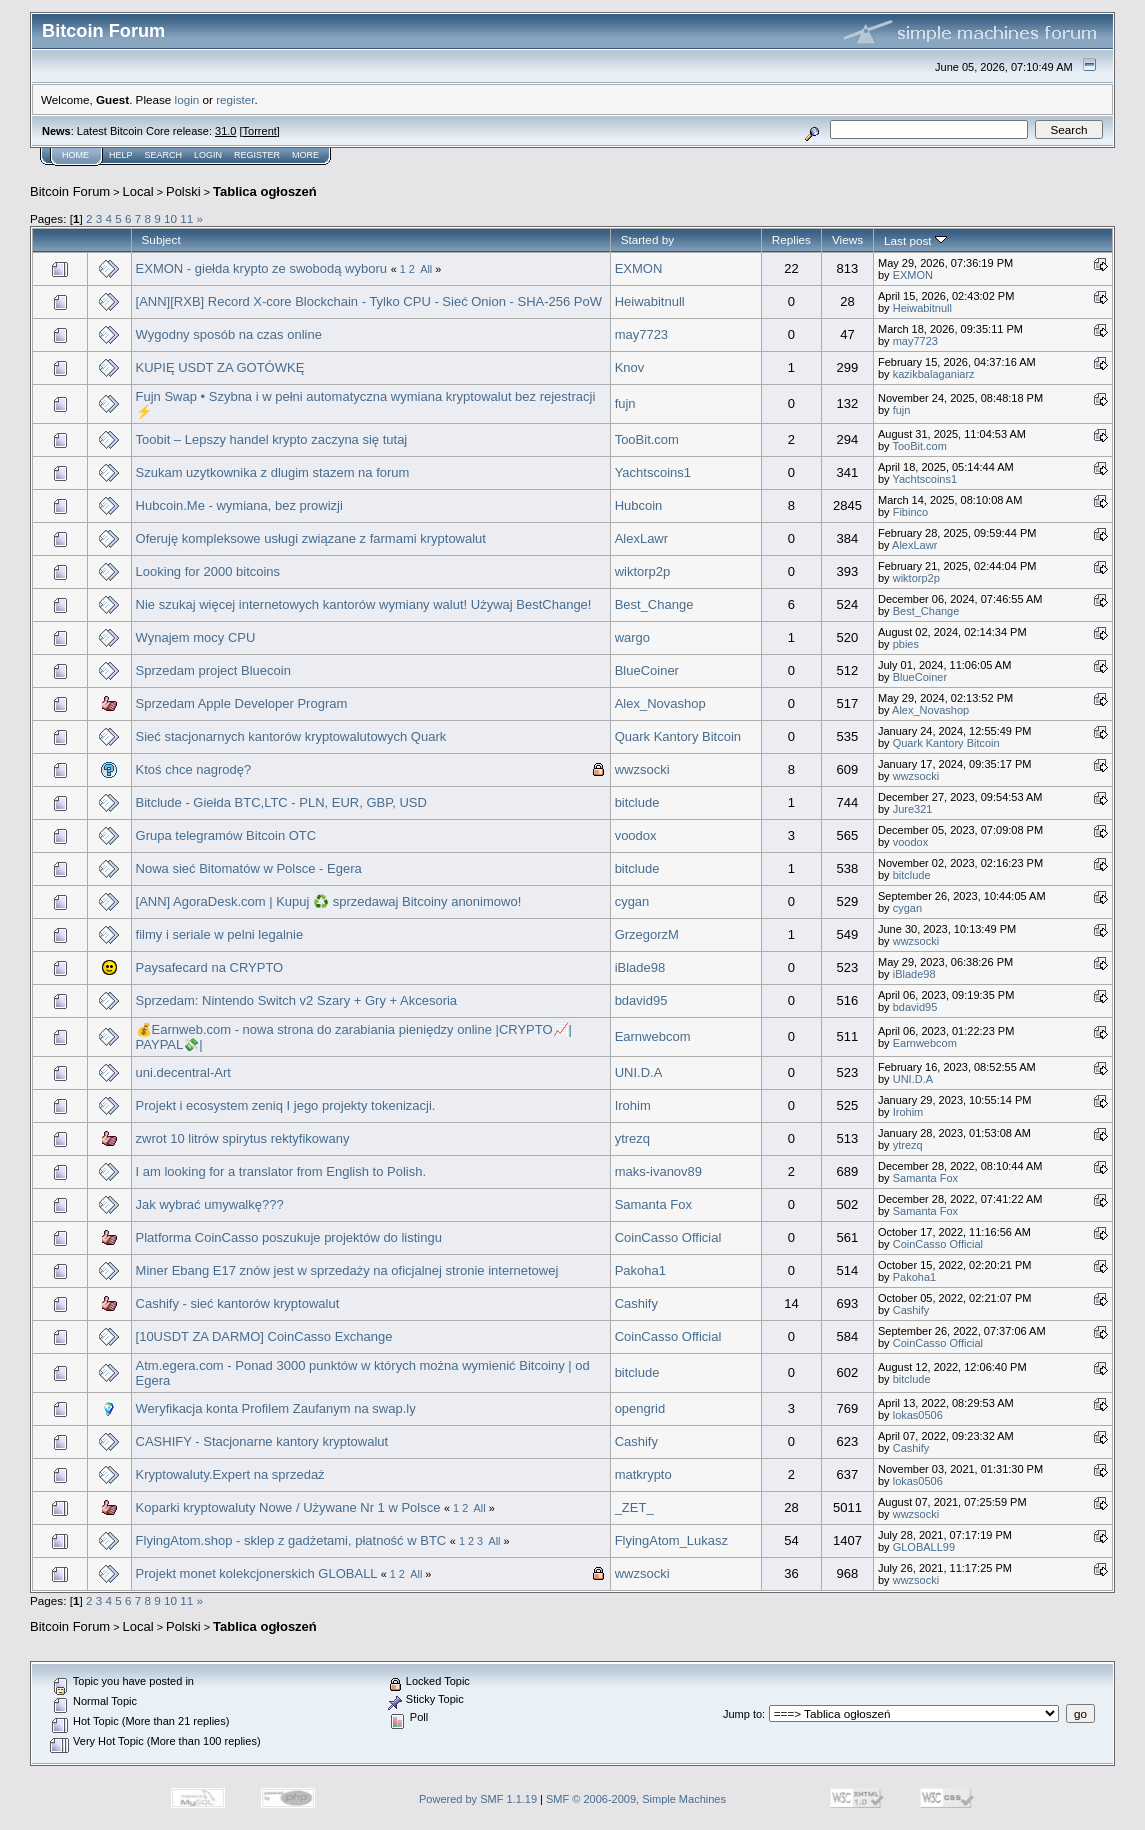  What do you see at coordinates (281, 802) in the screenshot?
I see `Bitclude - Giełda BTC,LTC - PLN, EUR, GBP, USD` at bounding box center [281, 802].